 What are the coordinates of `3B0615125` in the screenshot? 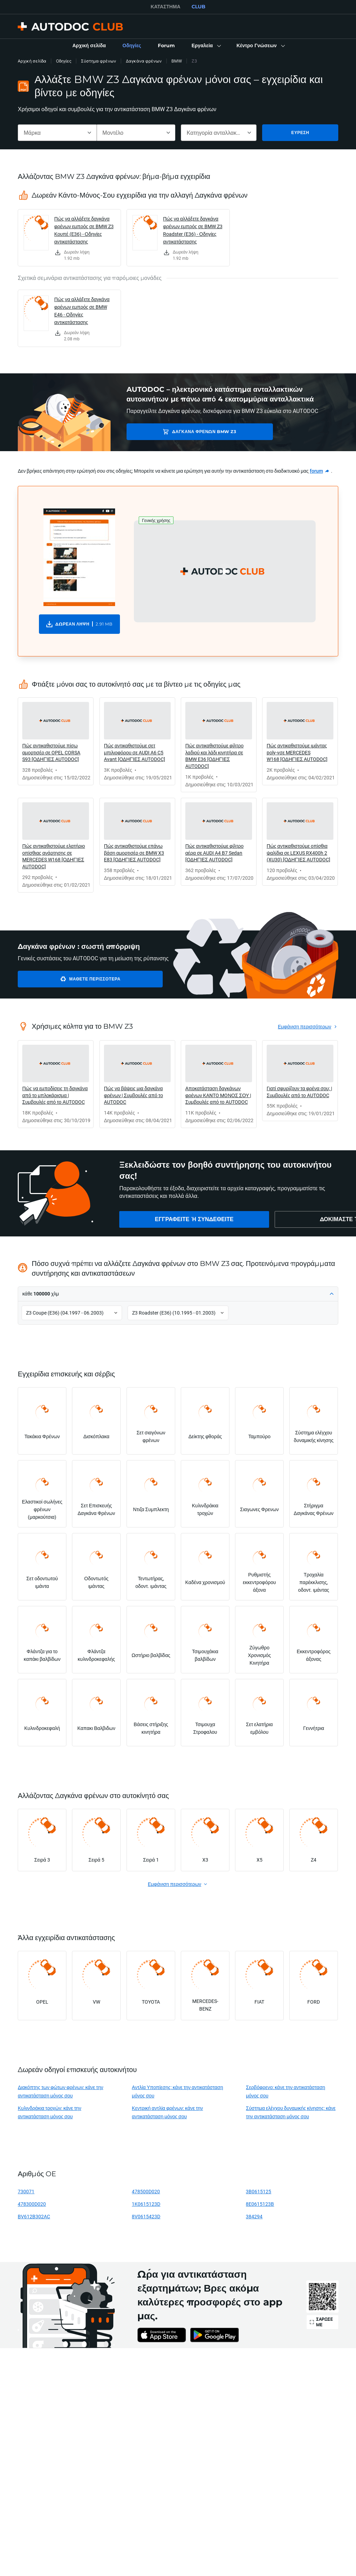 It's located at (258, 2191).